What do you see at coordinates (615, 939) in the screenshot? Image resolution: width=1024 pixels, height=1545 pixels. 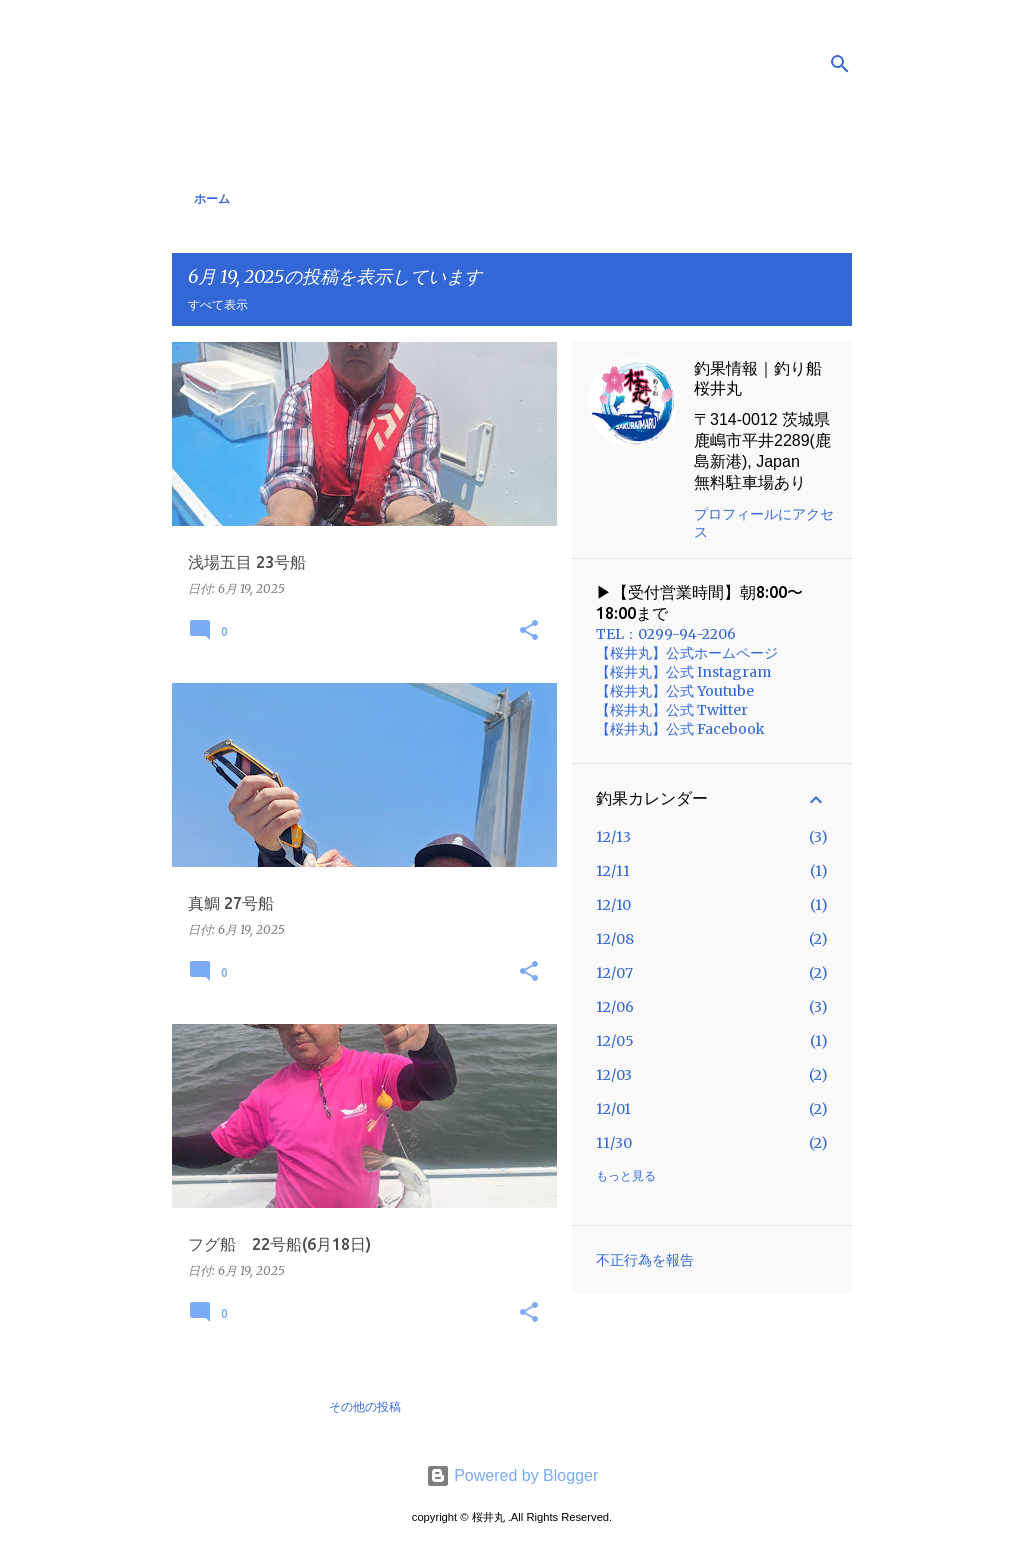 I see `12/08` at bounding box center [615, 939].